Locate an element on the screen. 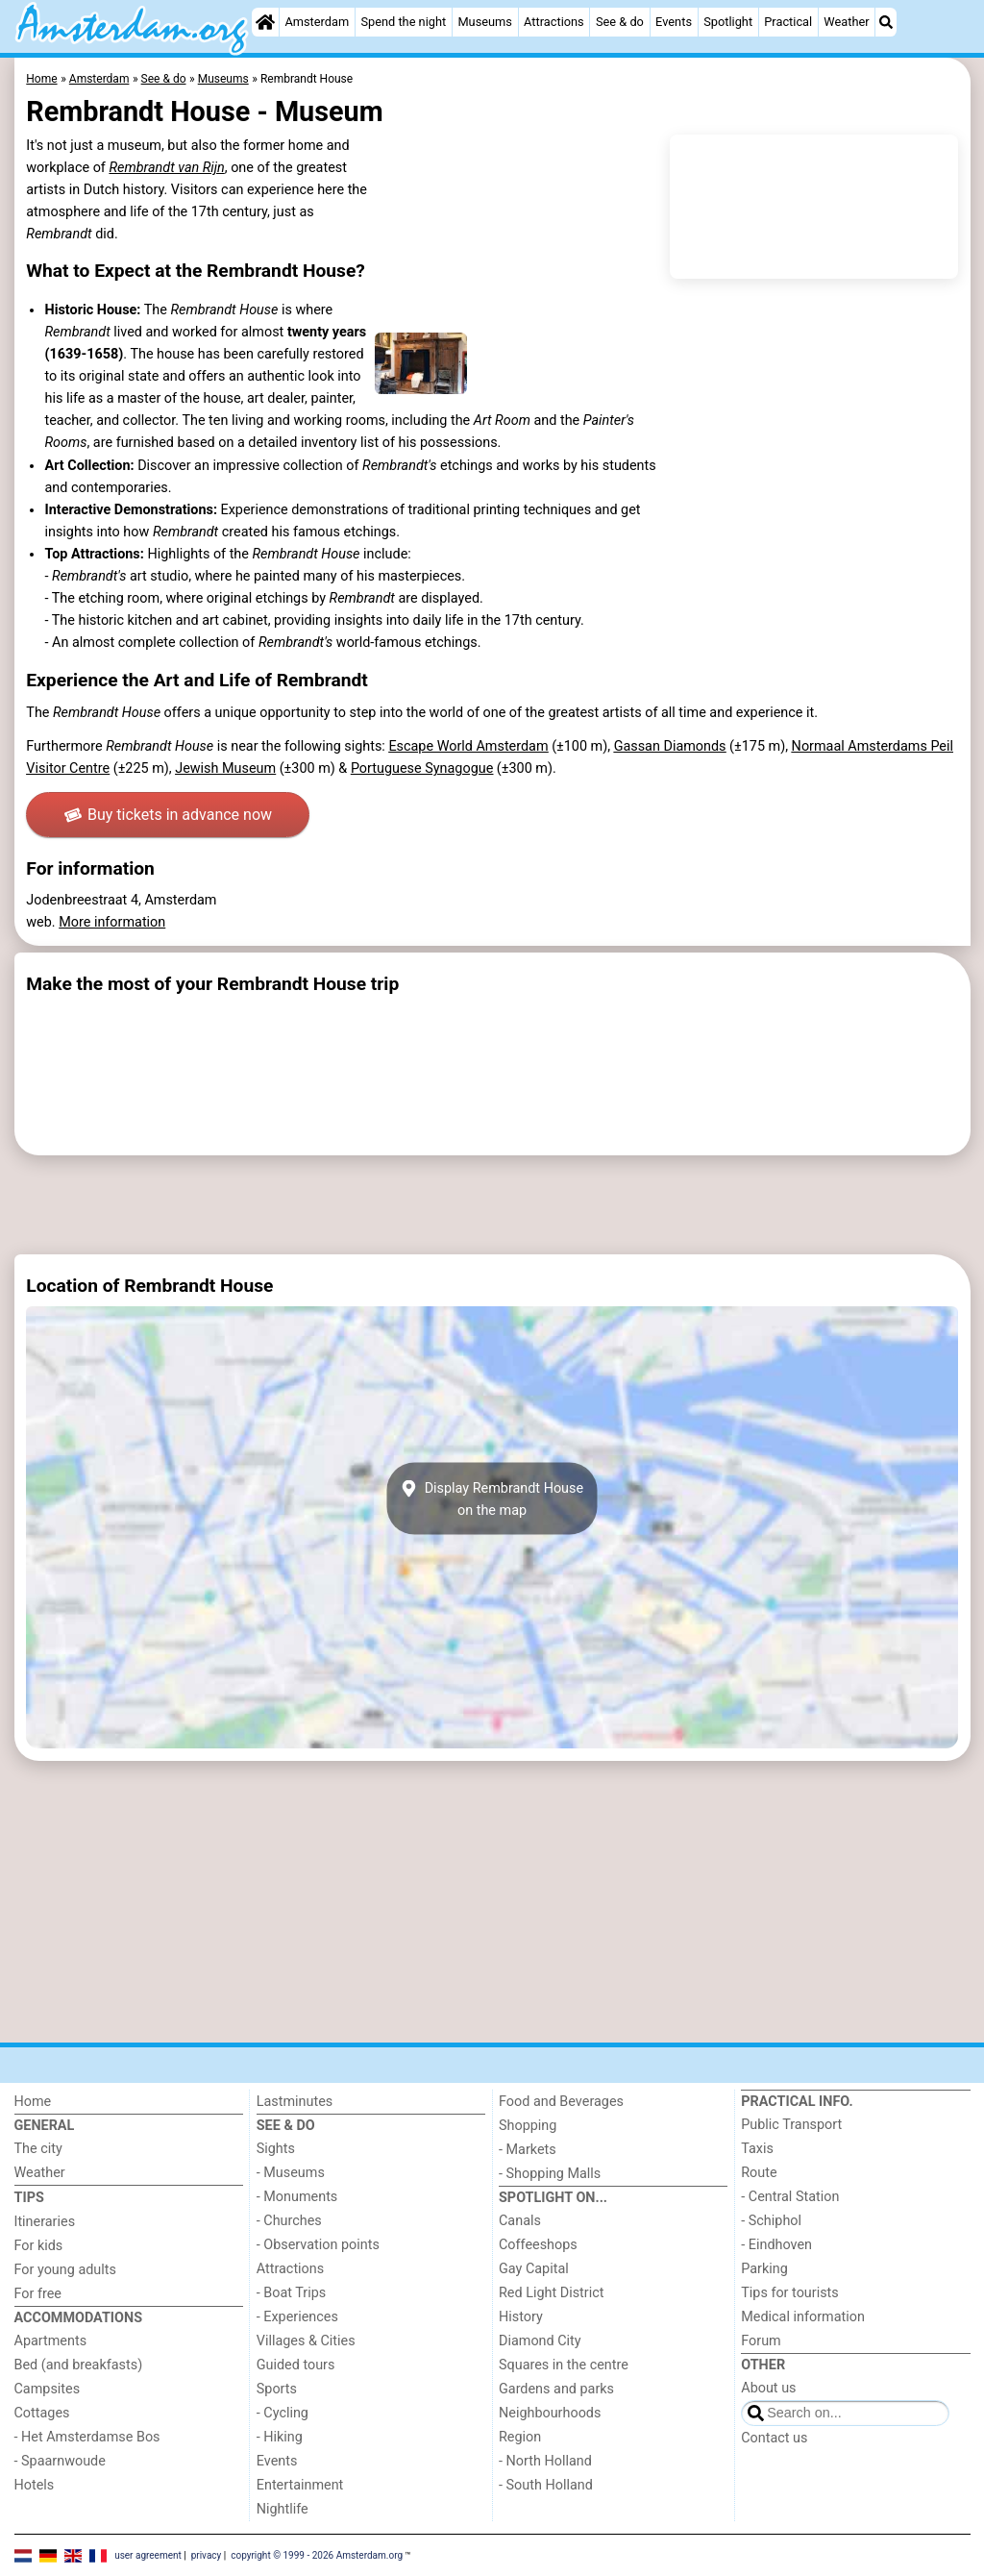  Lastminutes is located at coordinates (294, 2101).